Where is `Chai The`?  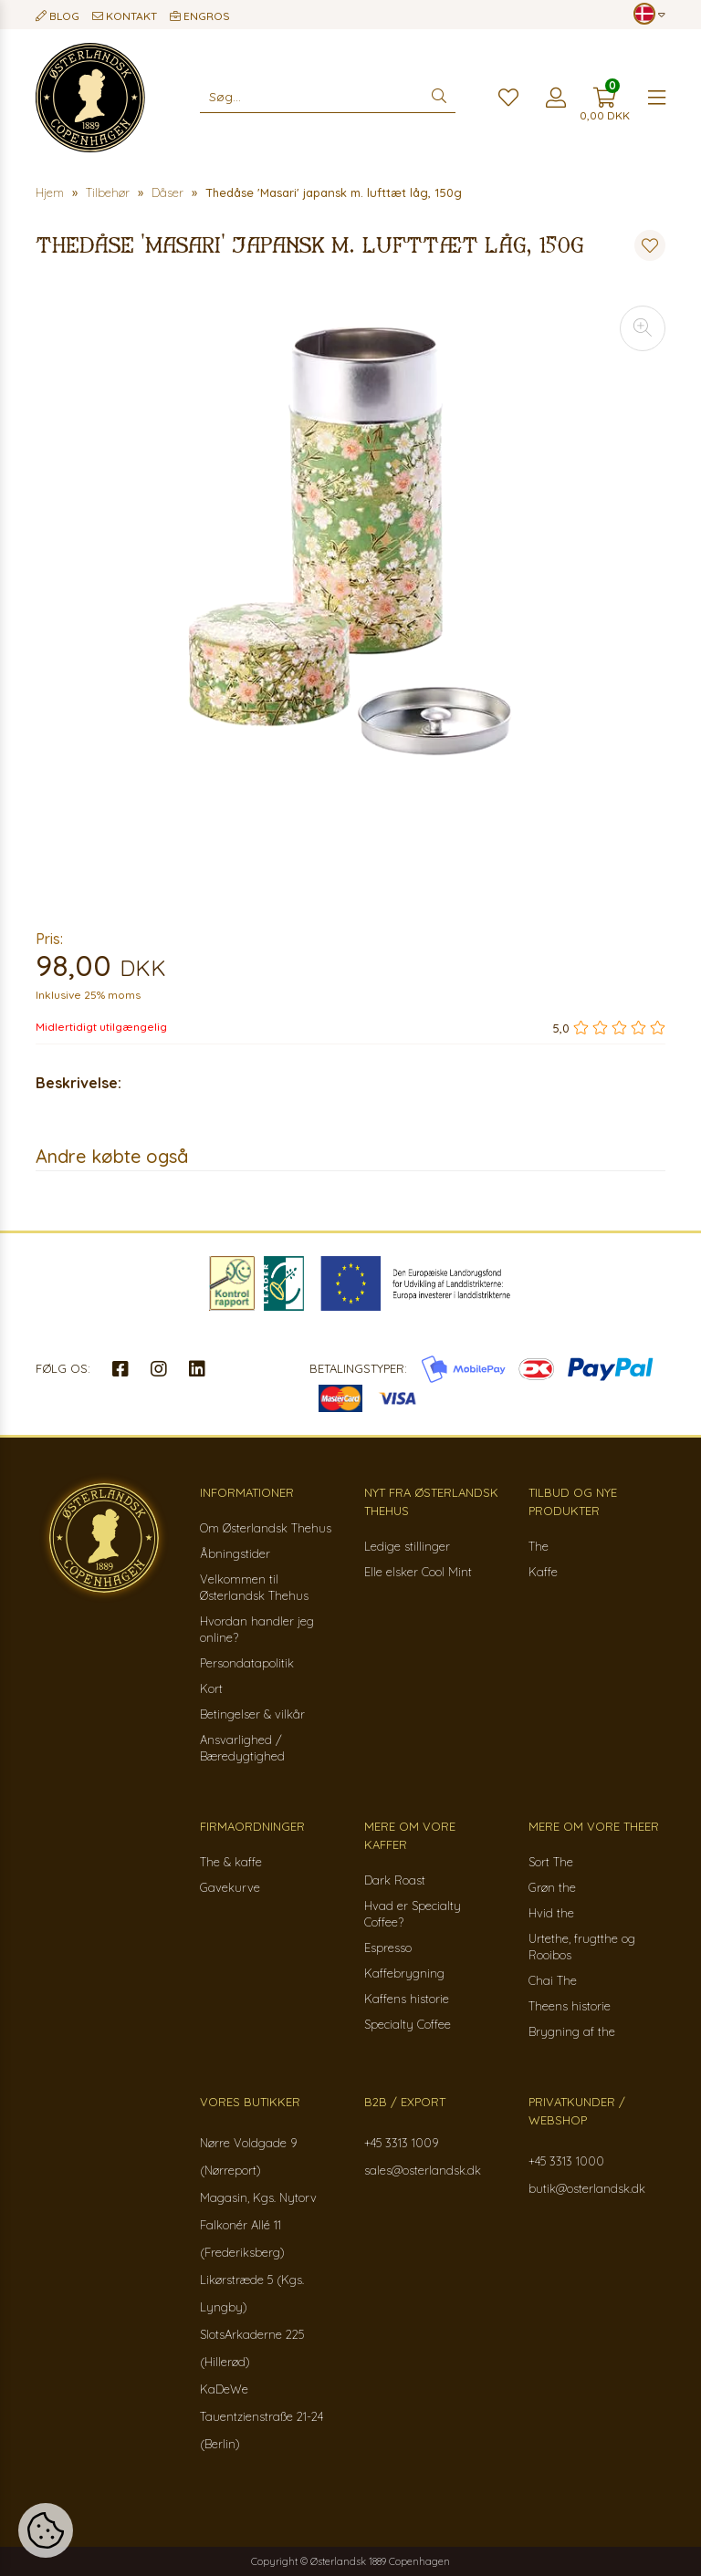
Chai The is located at coordinates (552, 1980).